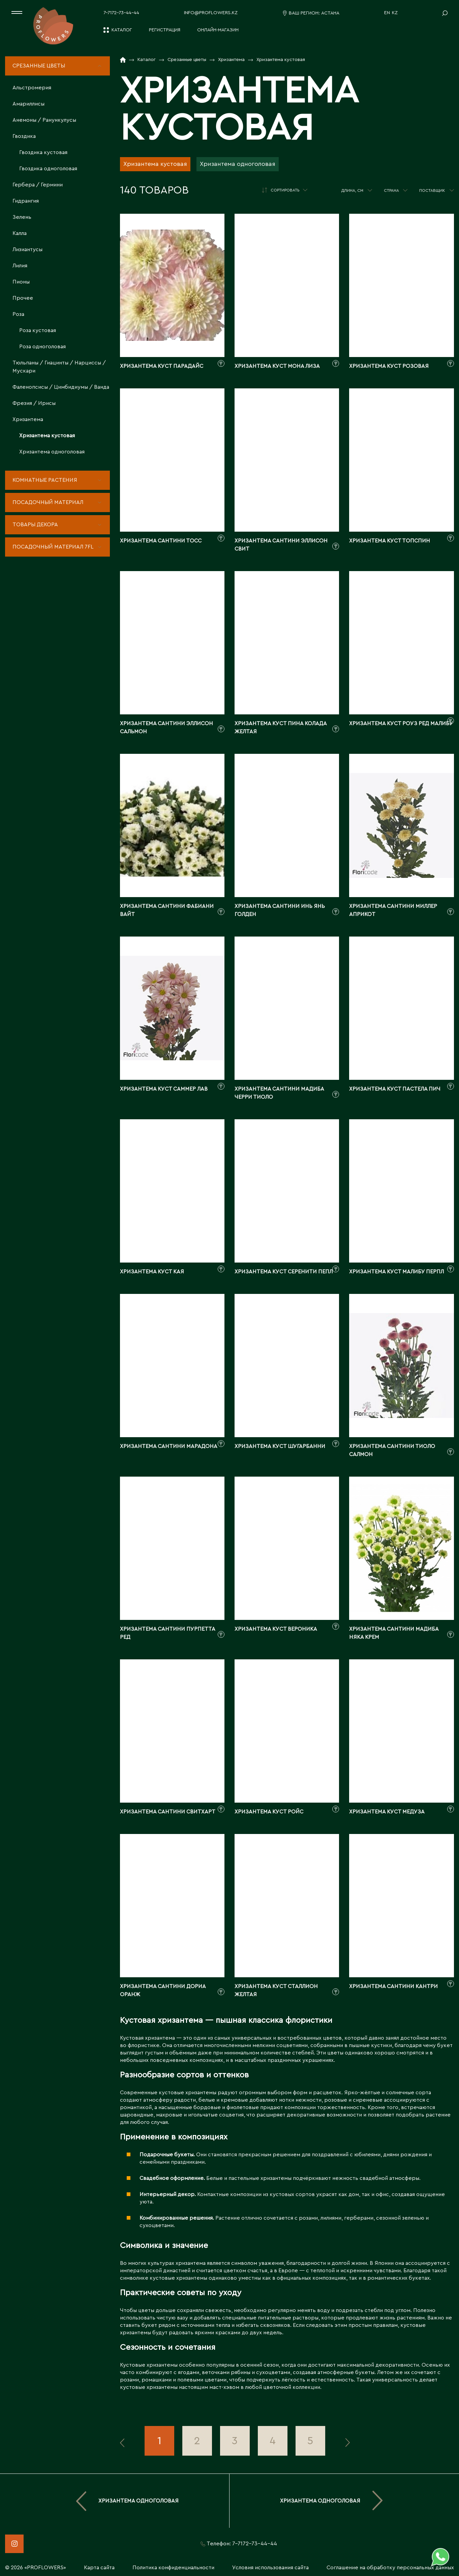  What do you see at coordinates (21, 282) in the screenshot?
I see `Пионы` at bounding box center [21, 282].